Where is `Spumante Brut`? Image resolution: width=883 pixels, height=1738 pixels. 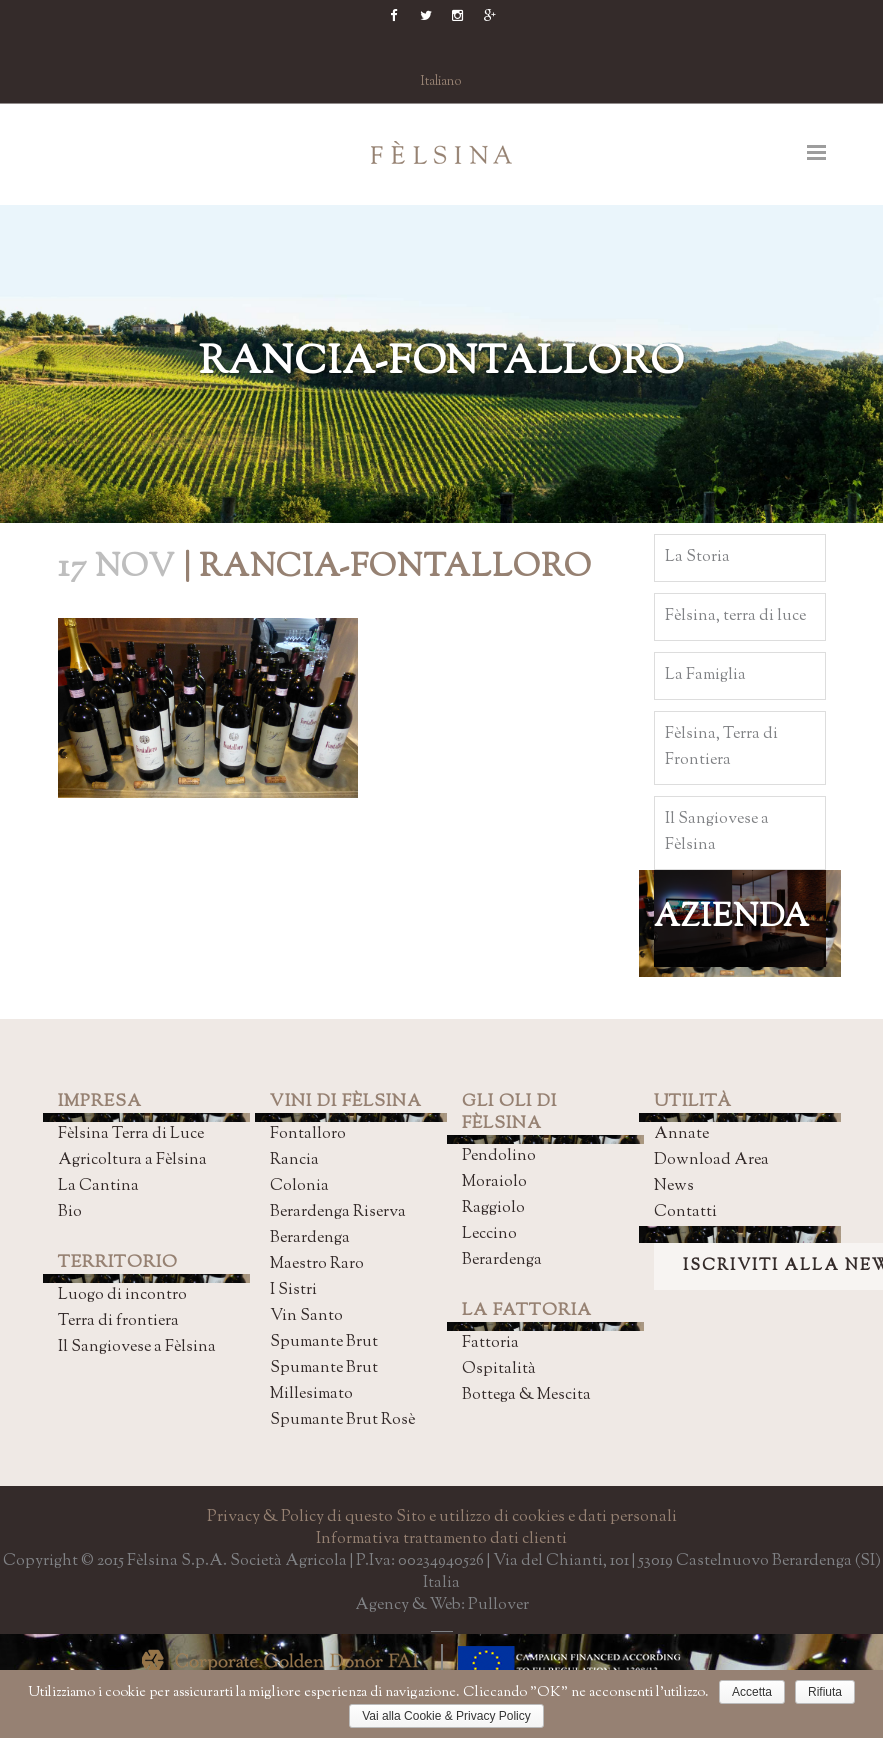 Spumante Brut is located at coordinates (324, 1342).